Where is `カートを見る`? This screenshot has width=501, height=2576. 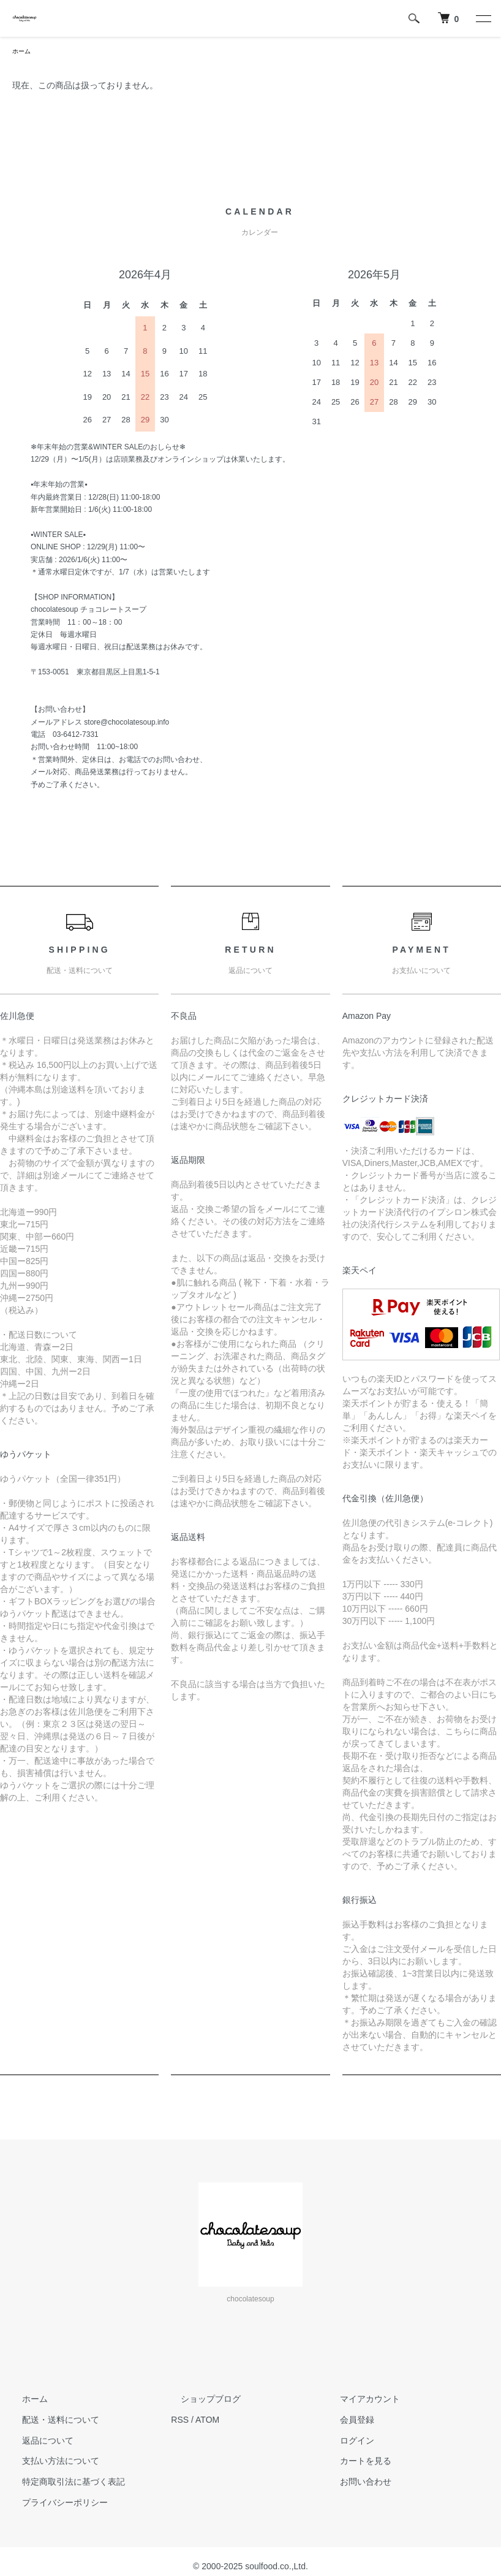 カートを見る is located at coordinates (356, 2462).